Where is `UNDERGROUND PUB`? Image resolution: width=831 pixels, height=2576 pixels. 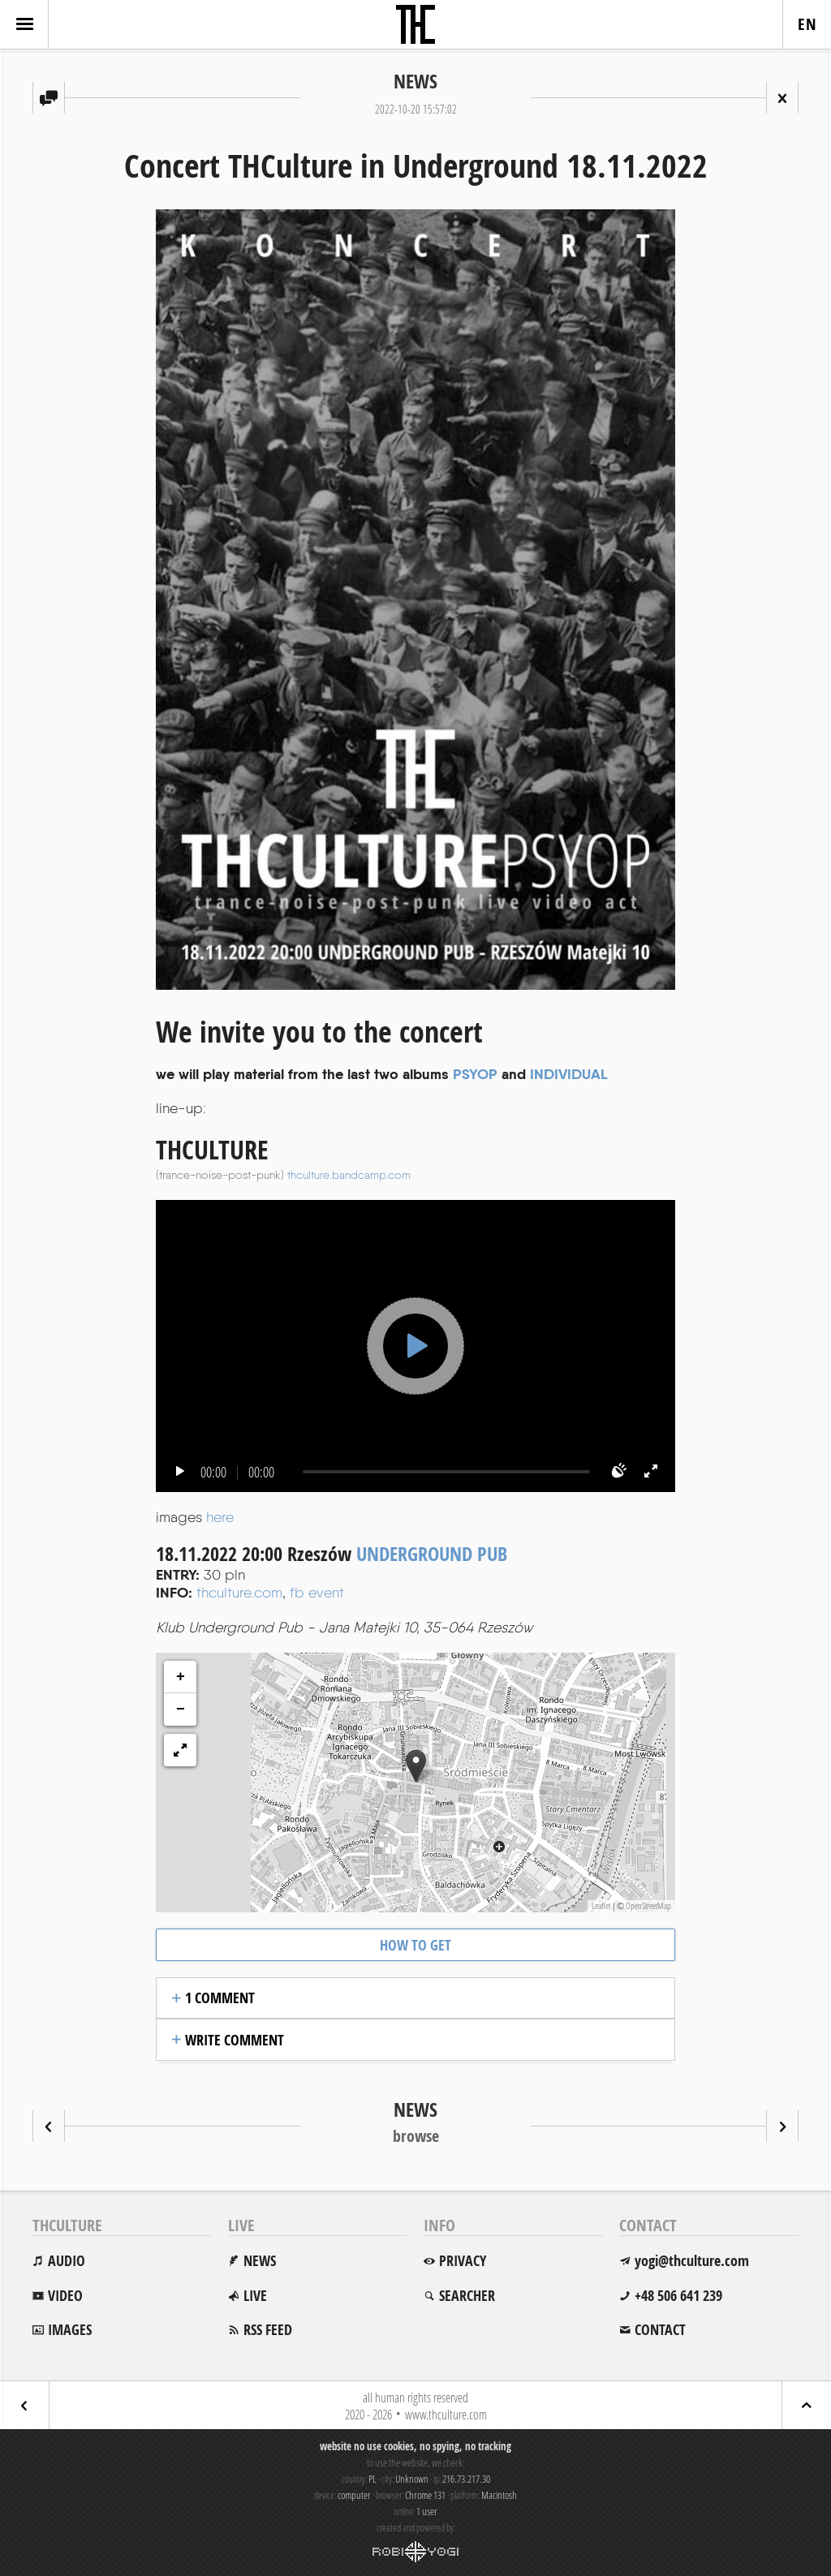 UNDERGROUND PUB is located at coordinates (431, 1554).